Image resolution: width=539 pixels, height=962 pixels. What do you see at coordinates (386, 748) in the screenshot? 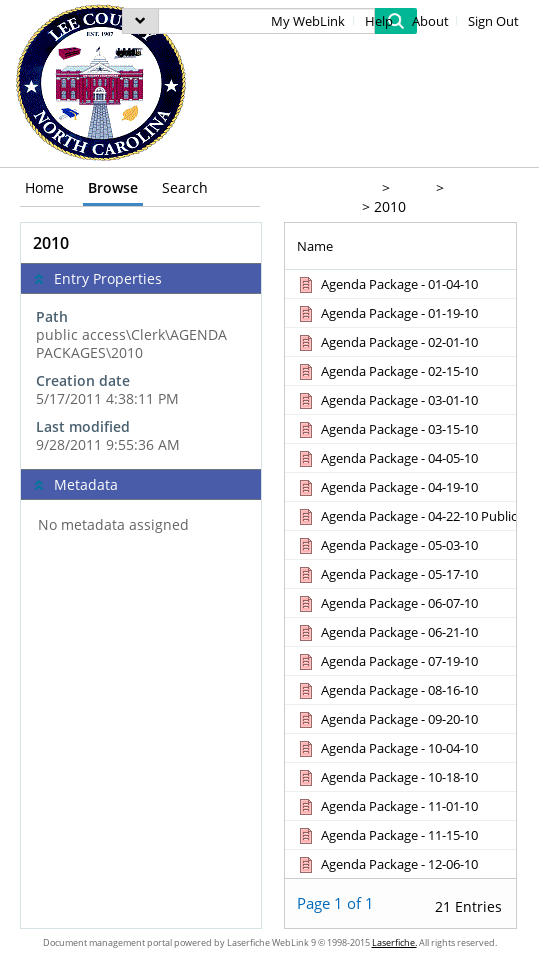
I see `[Agenda Package - 10-04-10 Document]` at bounding box center [386, 748].